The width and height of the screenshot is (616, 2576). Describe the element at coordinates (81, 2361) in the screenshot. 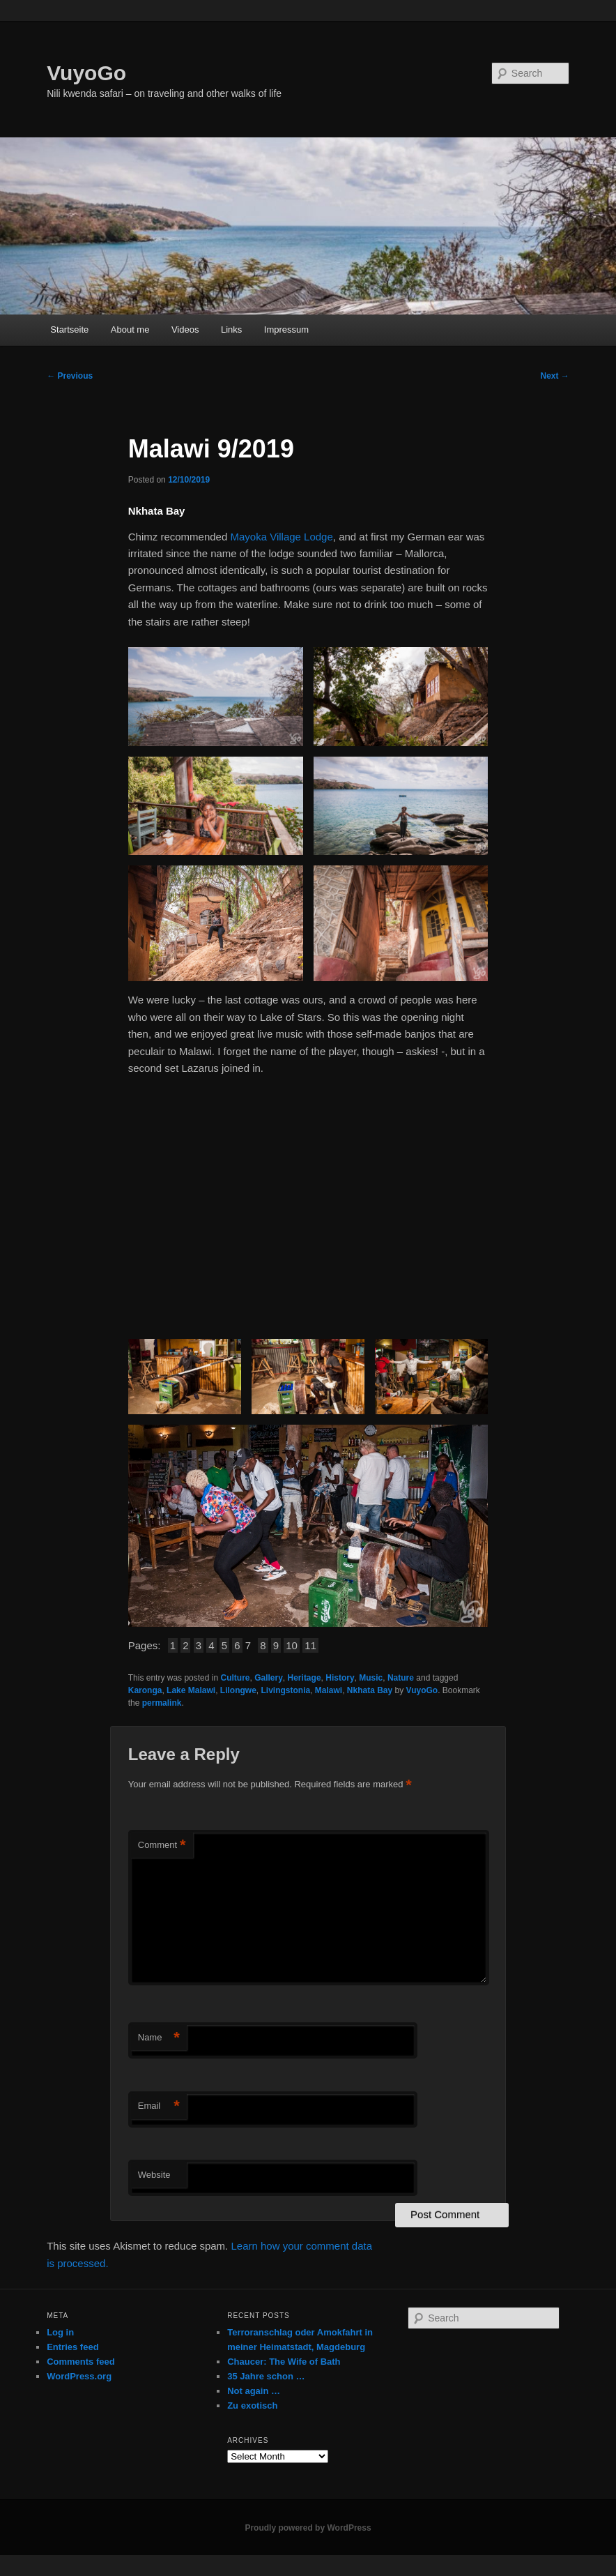

I see `Comments feed` at that location.